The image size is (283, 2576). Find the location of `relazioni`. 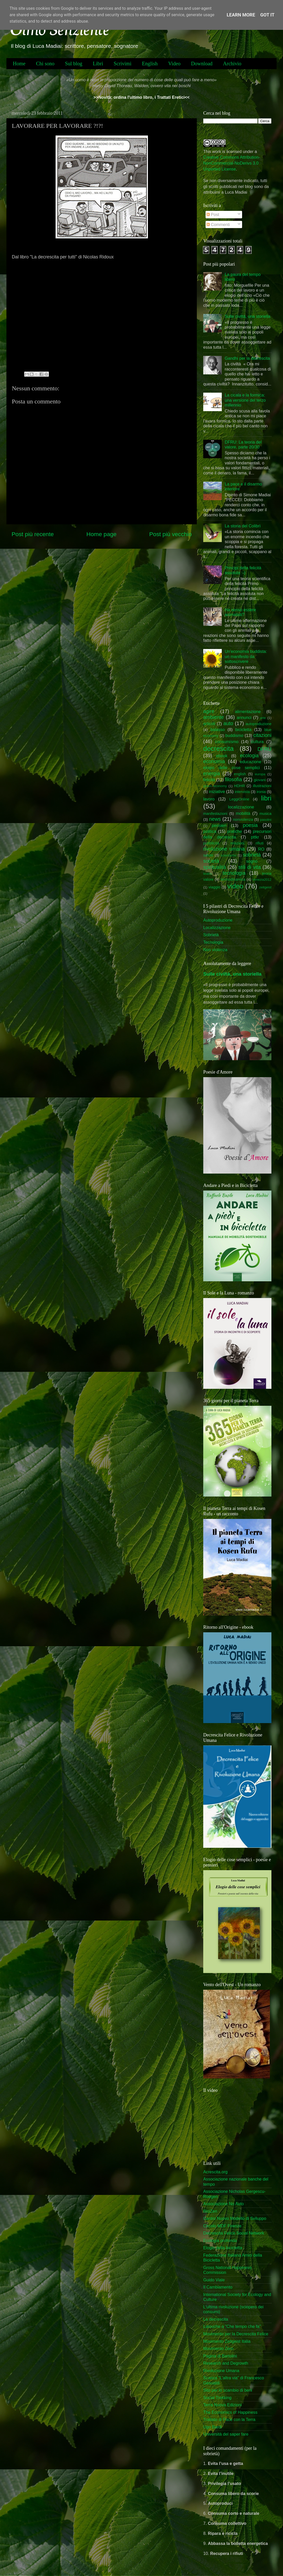

relazioni is located at coordinates (237, 843).